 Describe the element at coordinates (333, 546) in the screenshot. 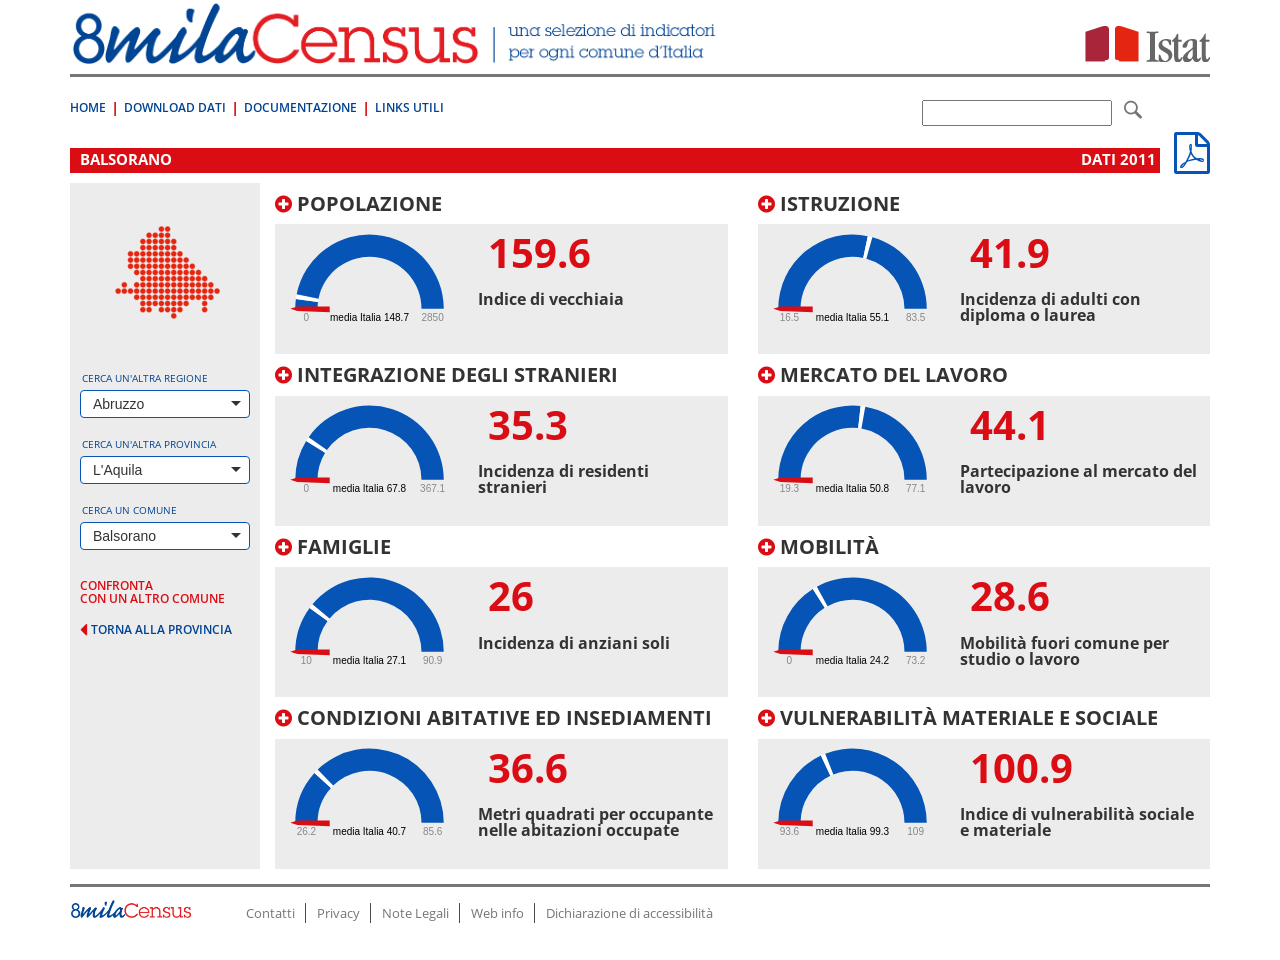

I see `Famiglie` at that location.